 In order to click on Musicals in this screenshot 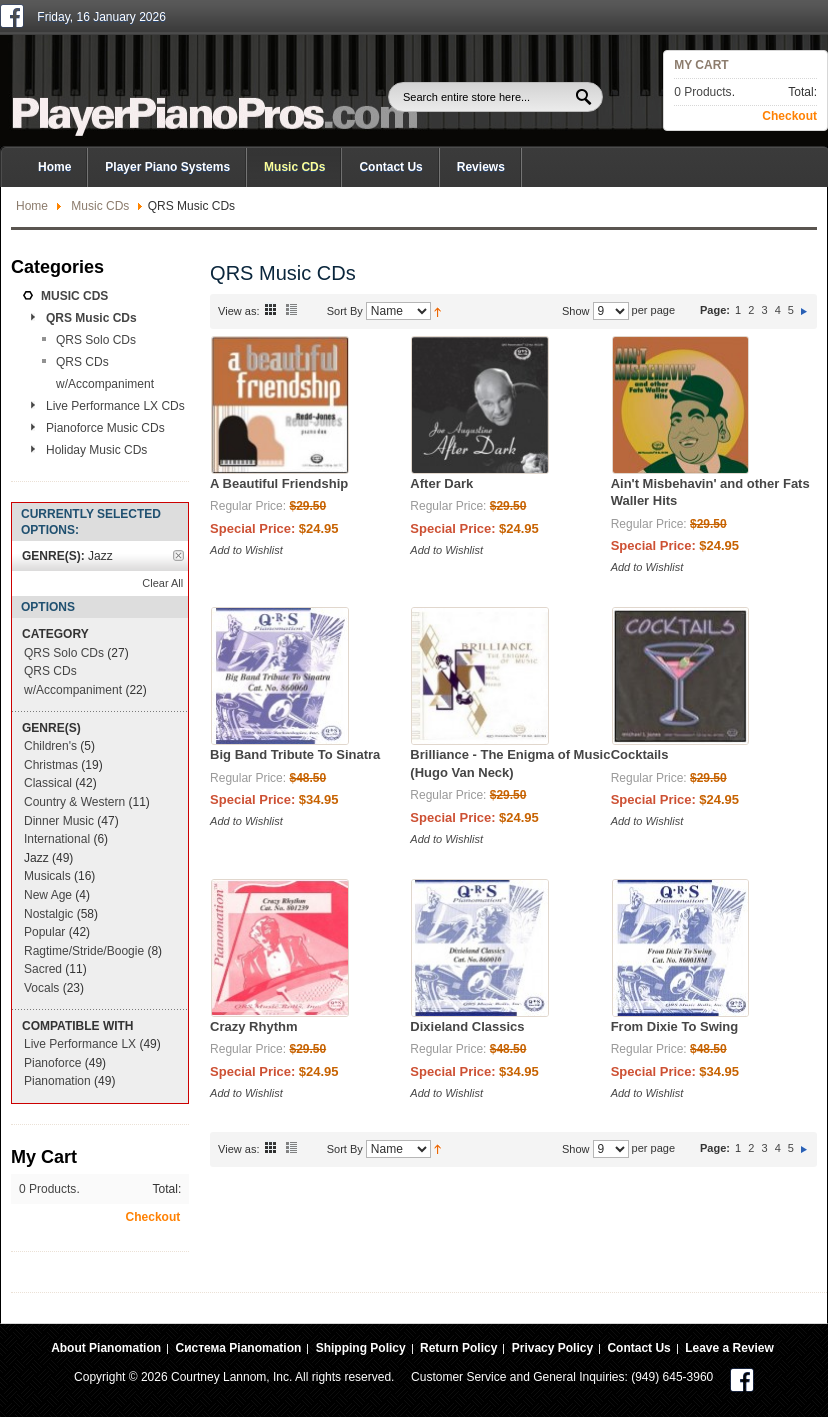, I will do `click(47, 876)`.